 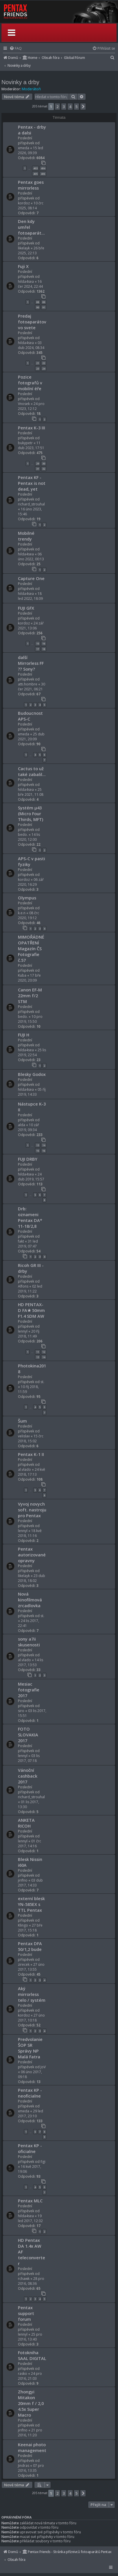 What do you see at coordinates (43, 368) in the screenshot?
I see `24` at bounding box center [43, 368].